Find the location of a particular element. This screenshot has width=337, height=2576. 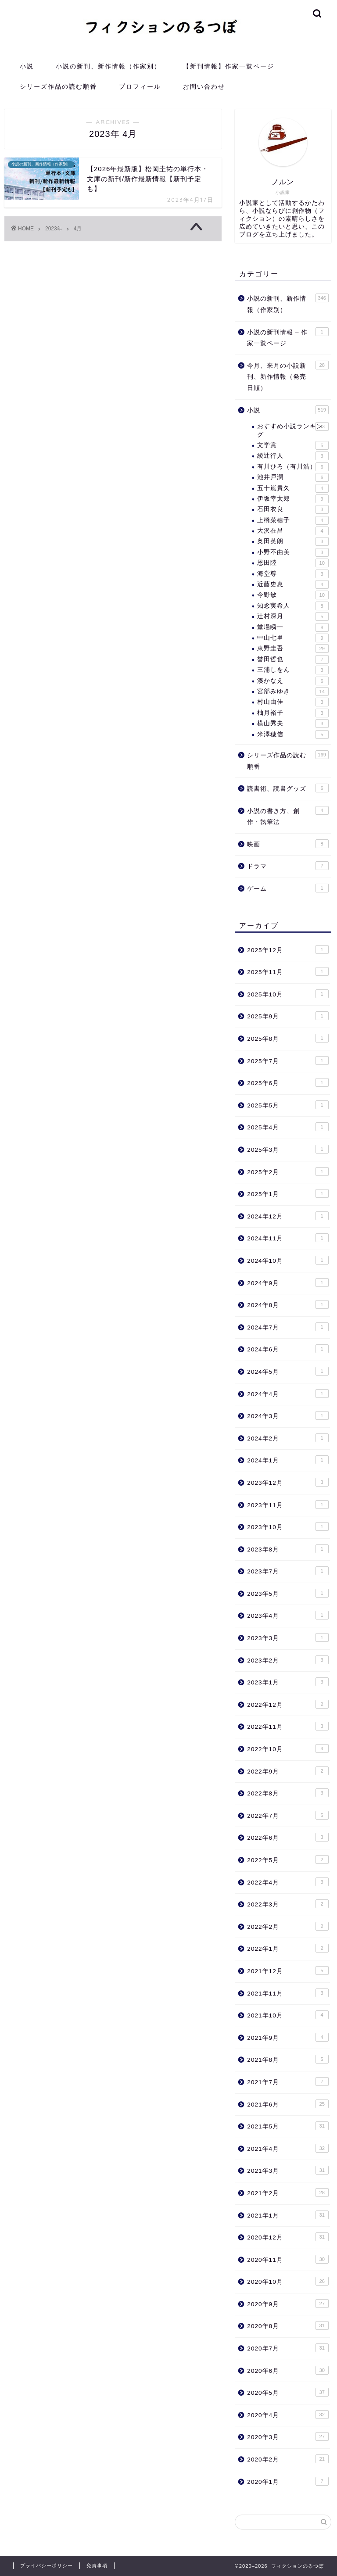

2024年11月 is located at coordinates (287, 1237).